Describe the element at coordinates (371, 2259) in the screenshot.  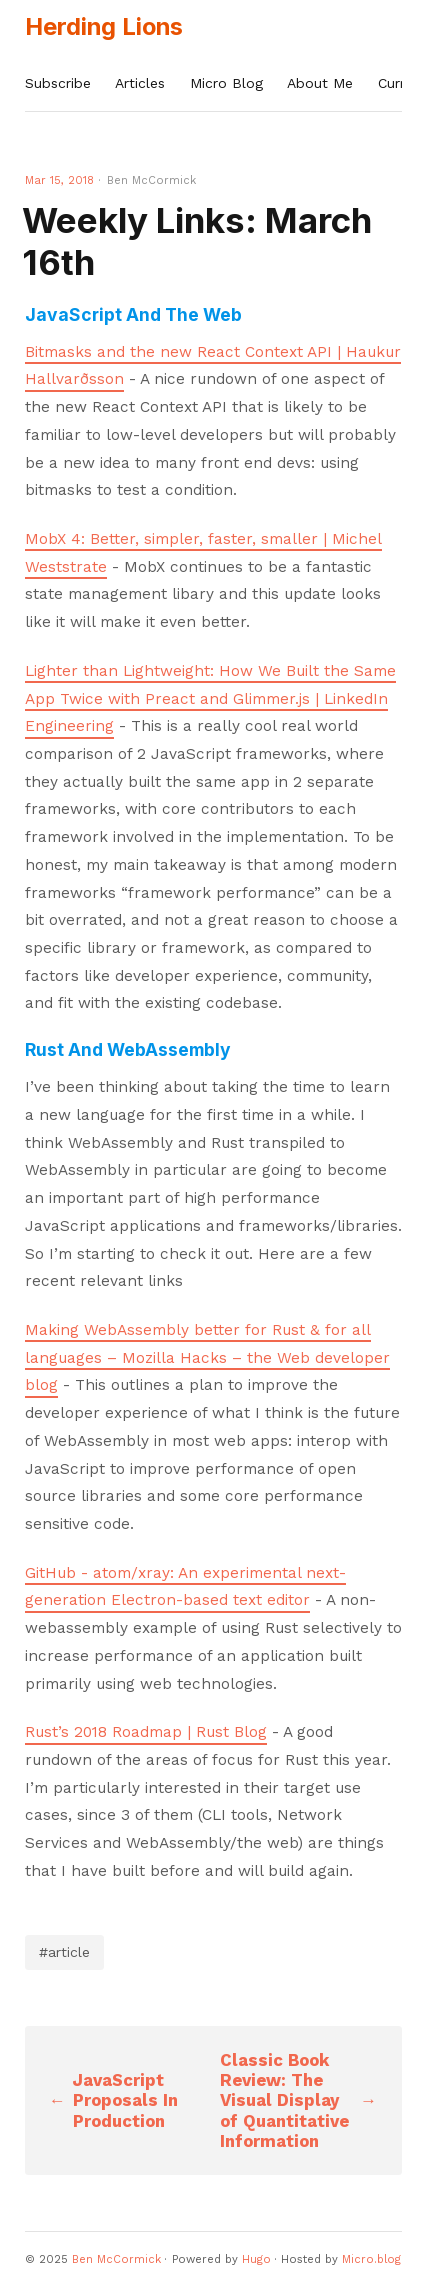
I see `Micro.blog` at that location.